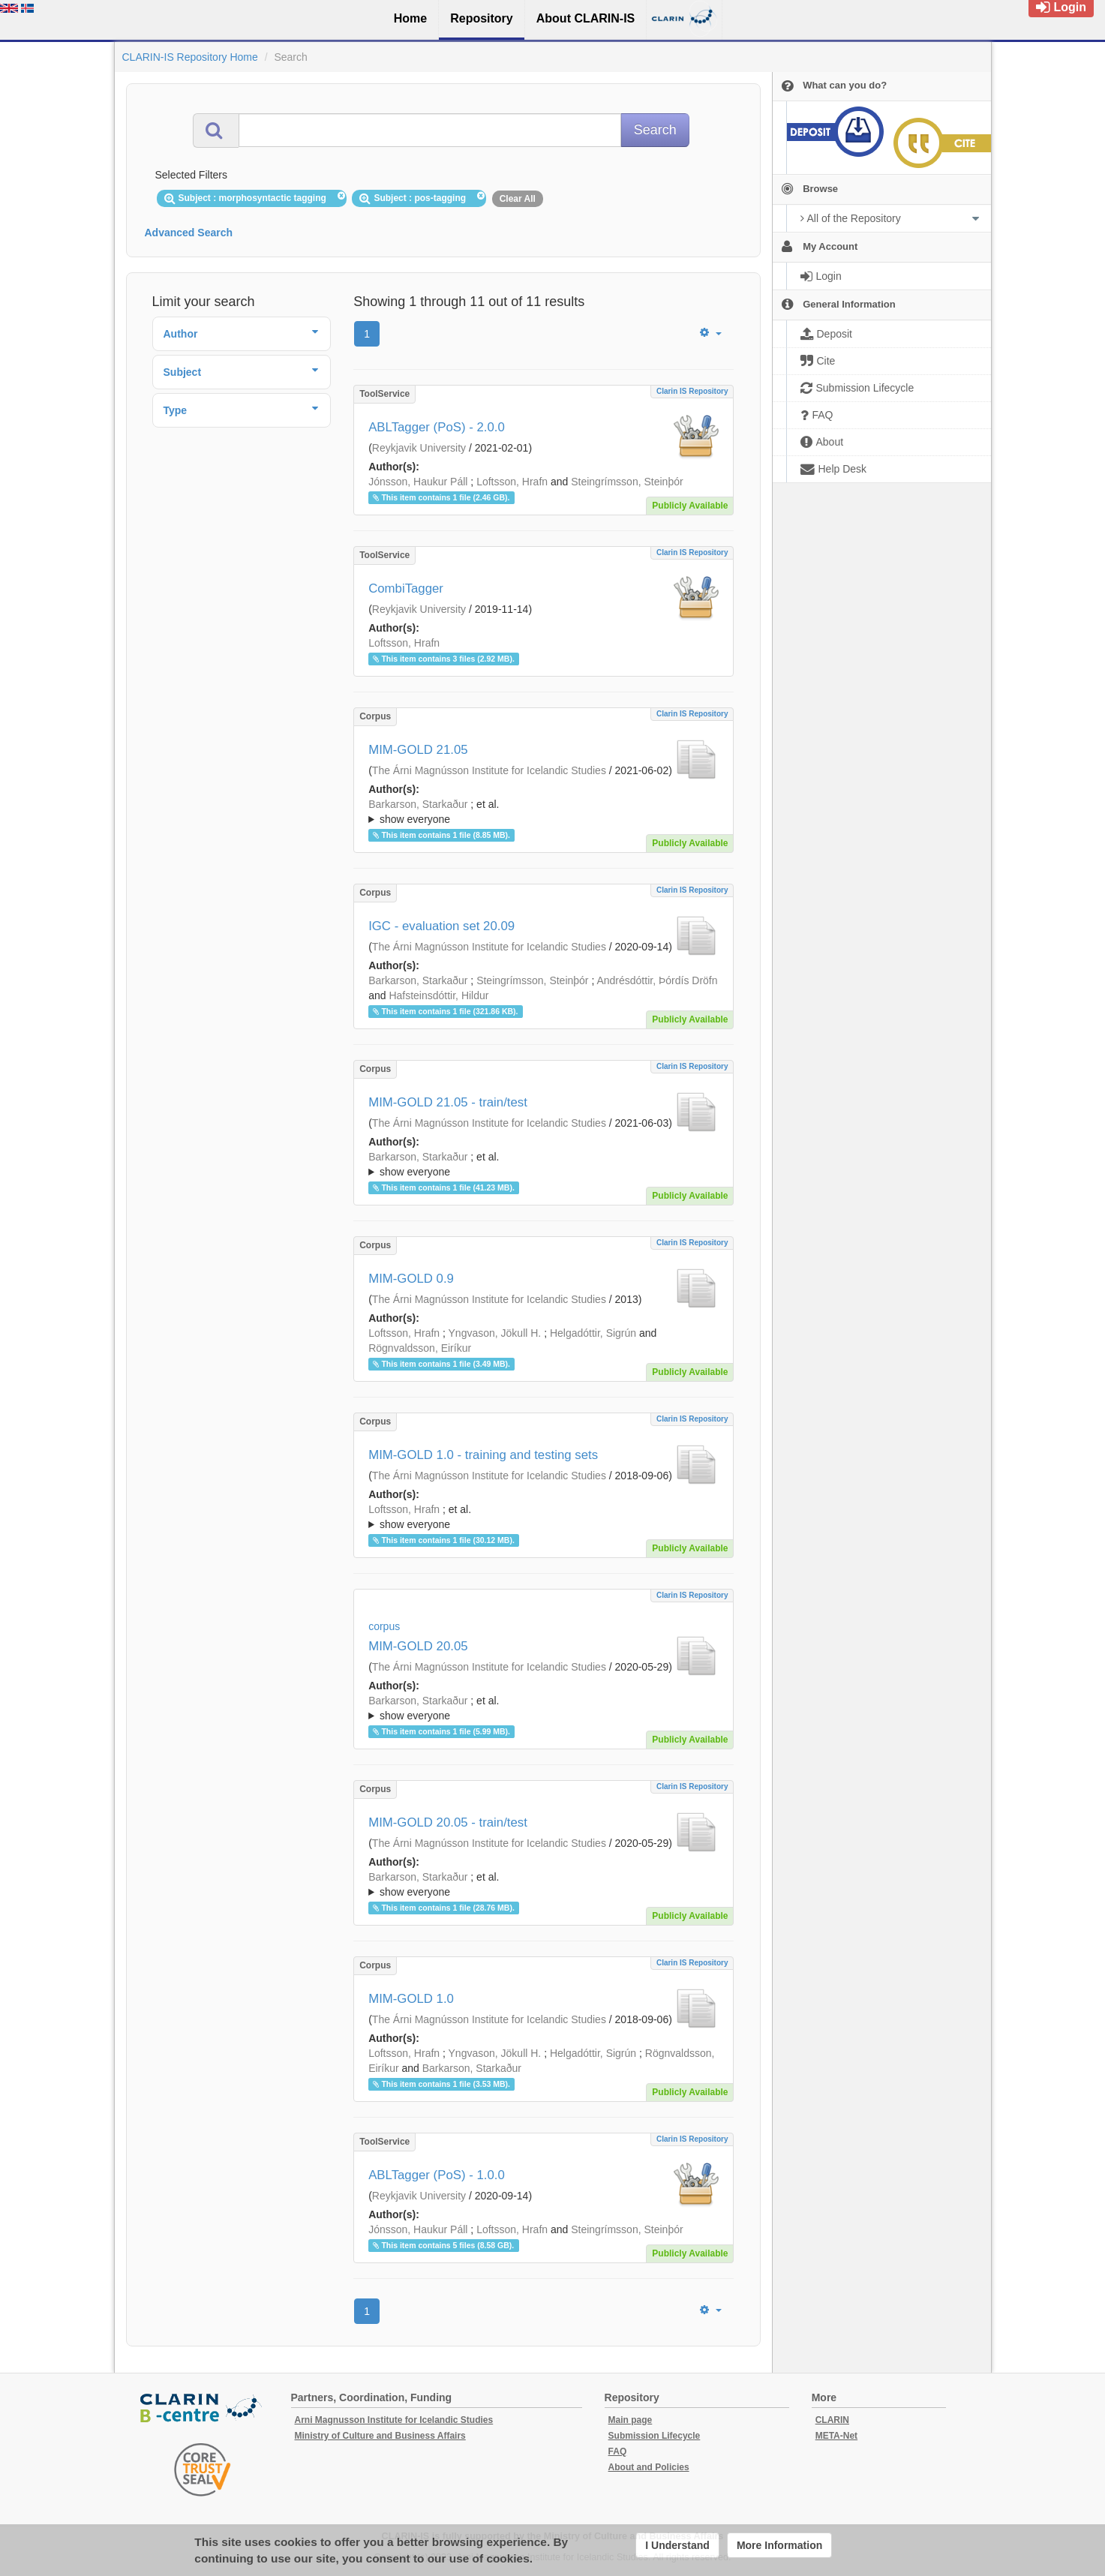 Image resolution: width=1105 pixels, height=2576 pixels. I want to click on ; ; ; ; ; ; ; ; ; ;, so click(543, 812).